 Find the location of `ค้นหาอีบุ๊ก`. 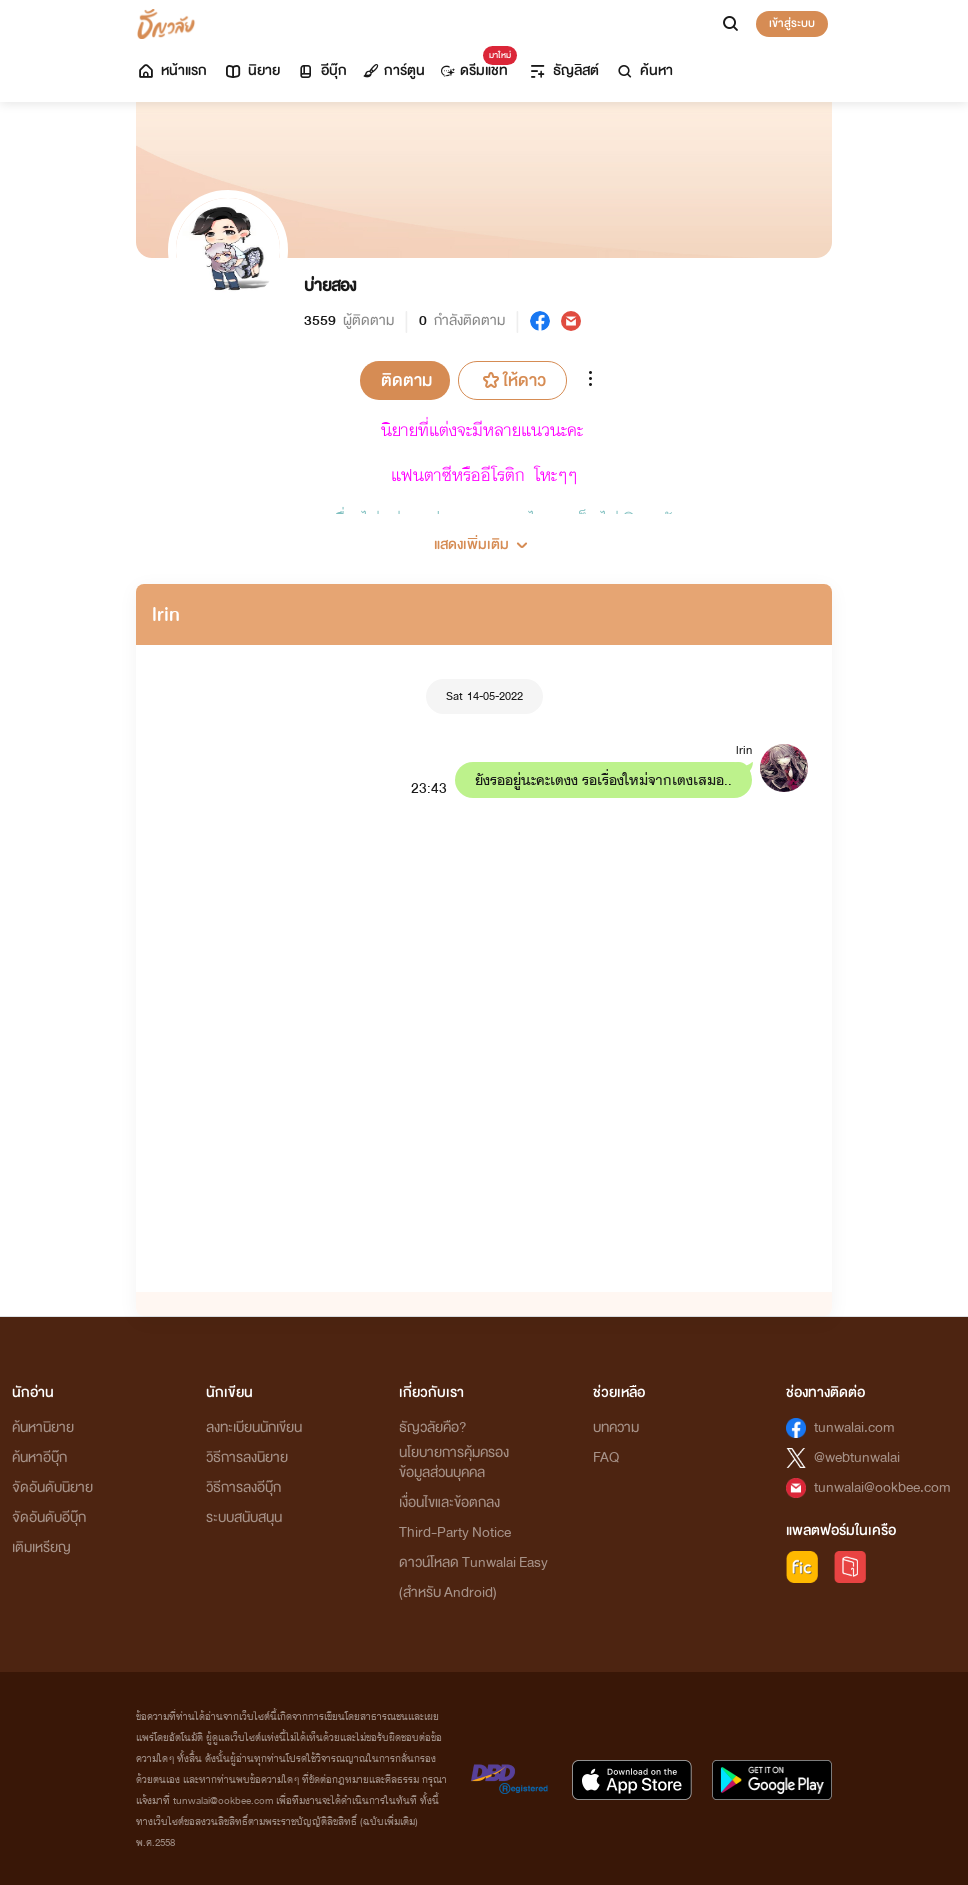

ค้นหาอีบุ๊ก is located at coordinates (39, 1457).